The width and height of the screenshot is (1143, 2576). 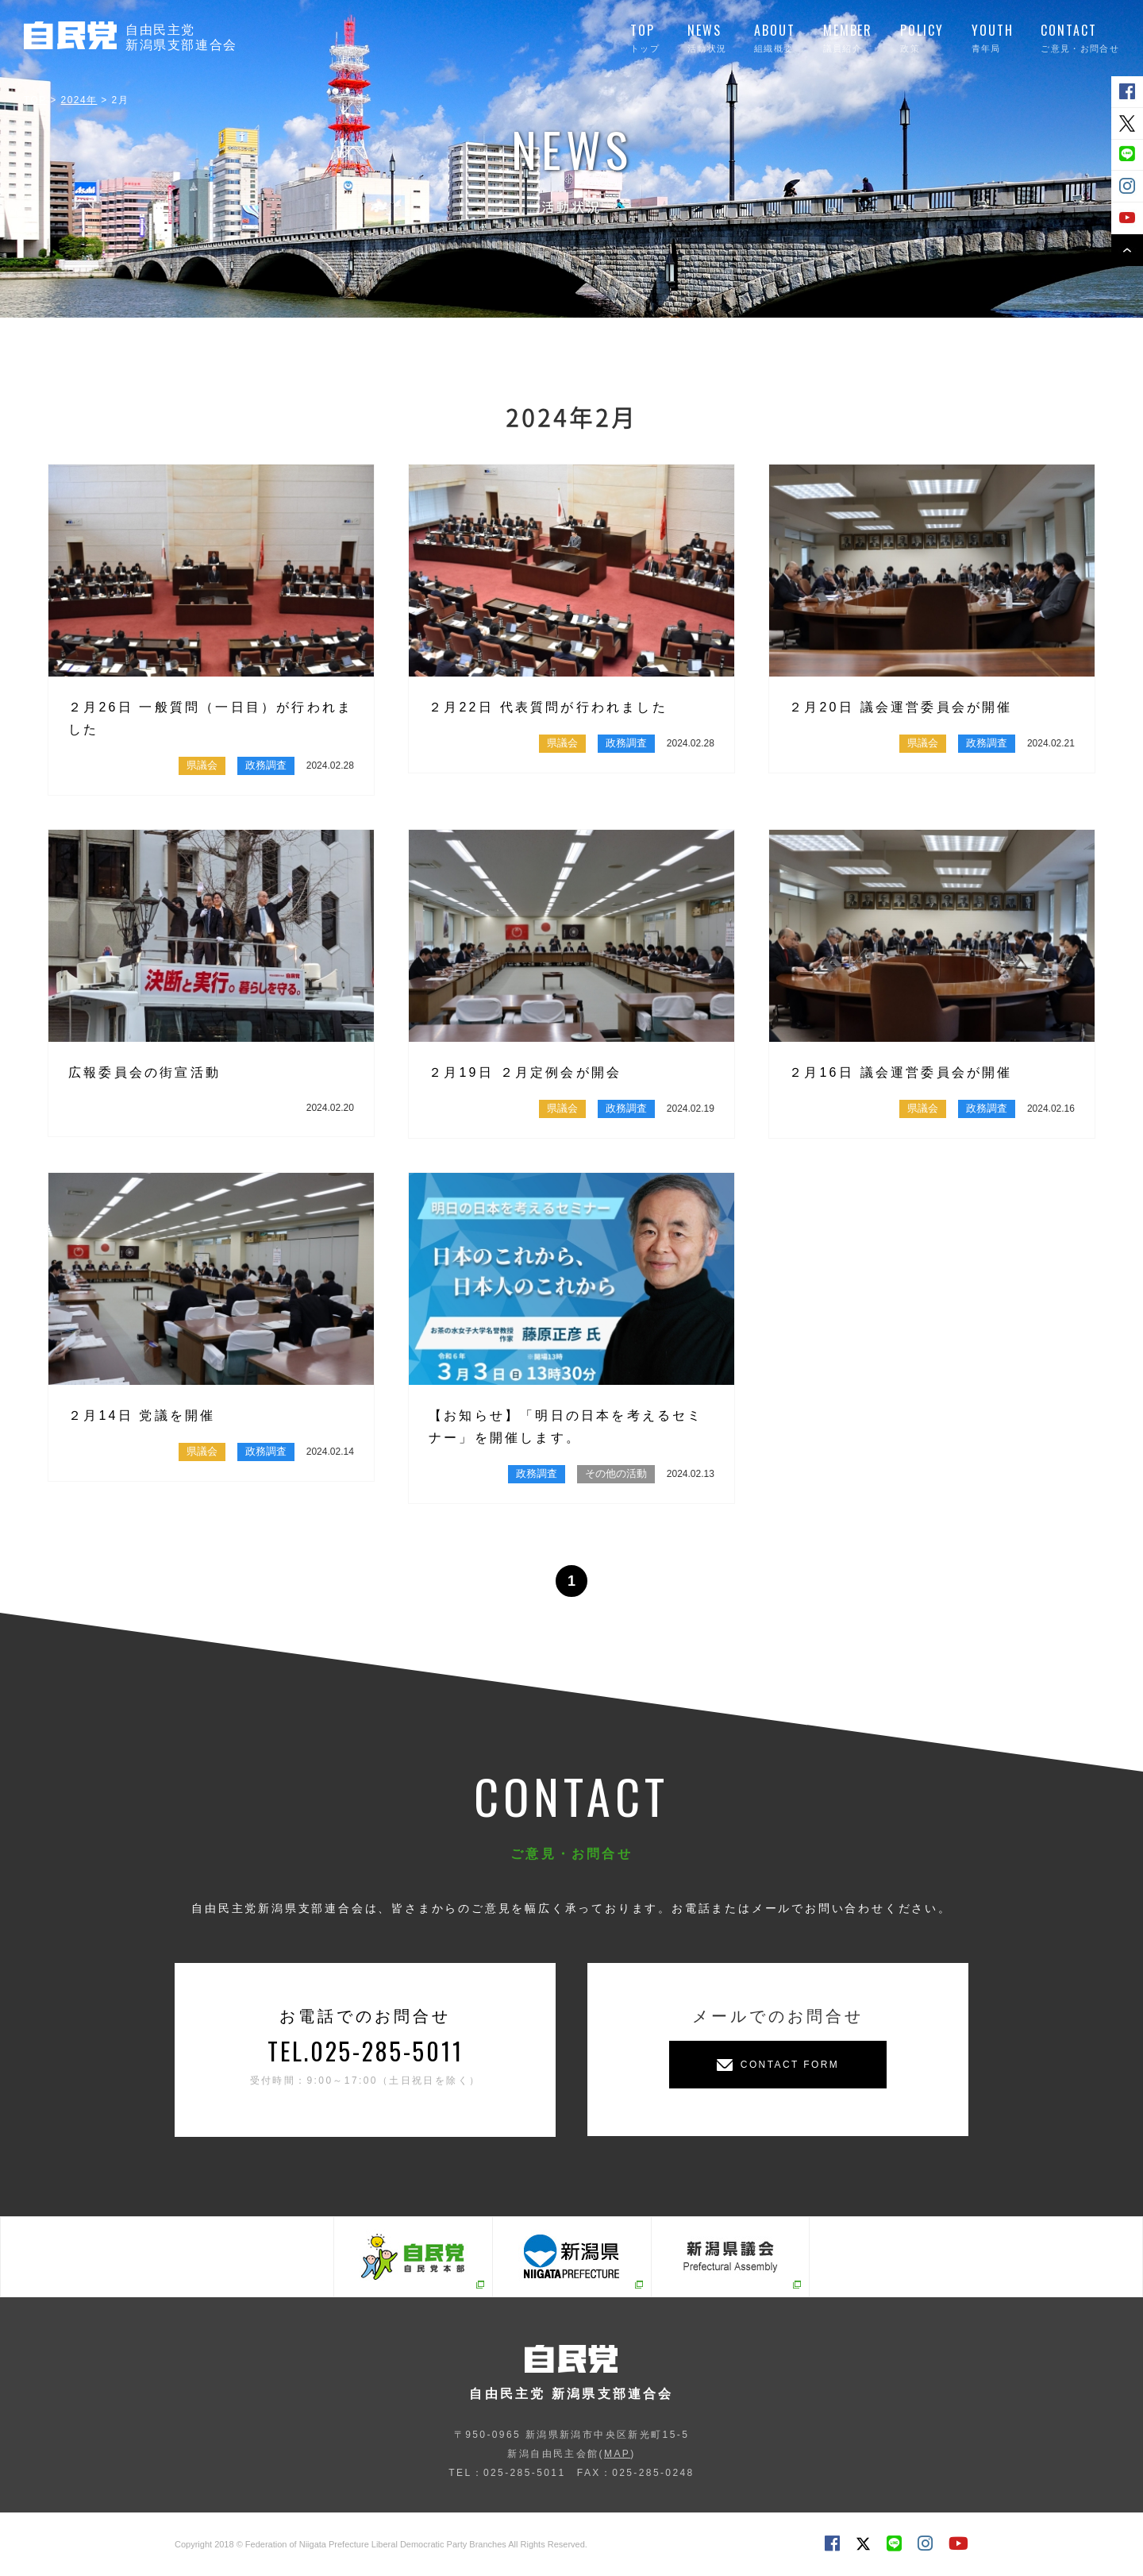 I want to click on ２月19日 ２月定例会が開会, so click(x=525, y=1072).